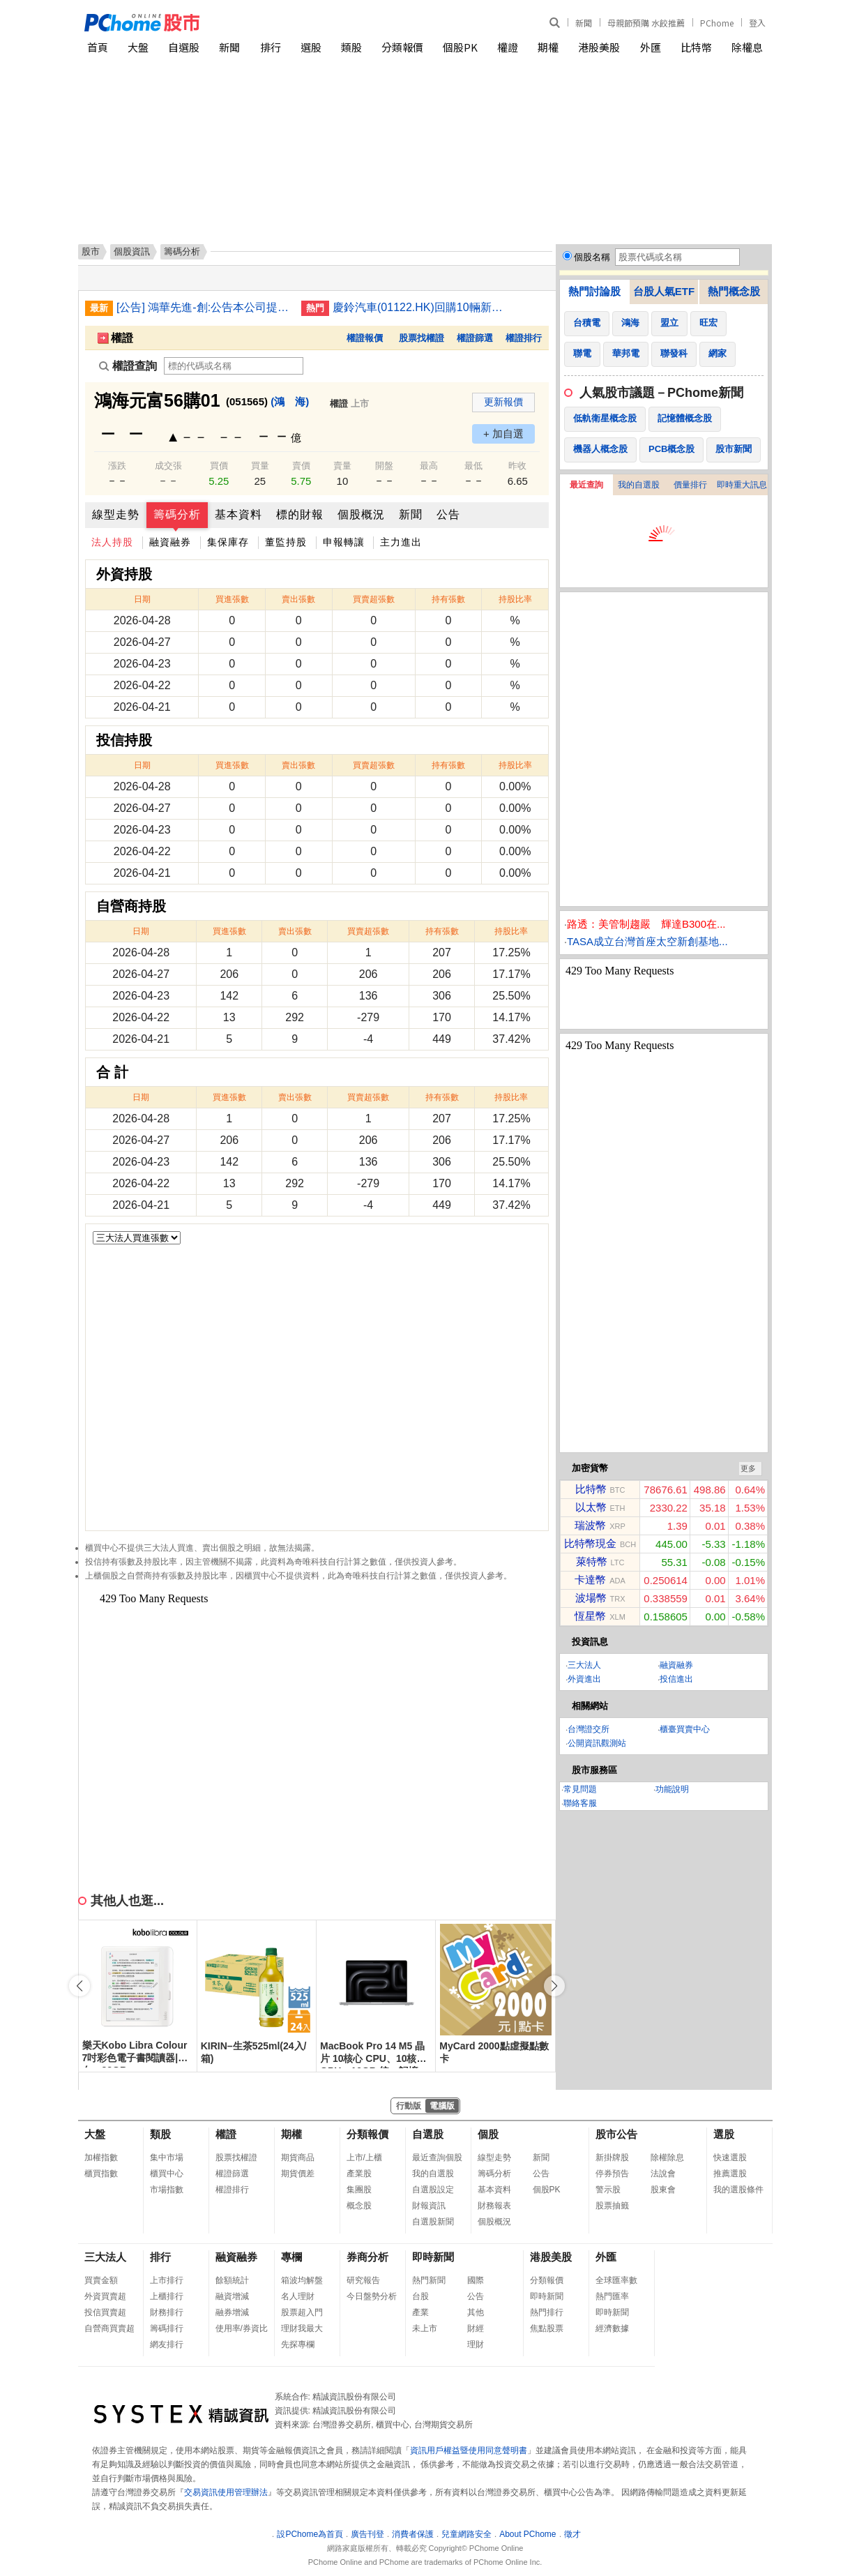 Image resolution: width=850 pixels, height=2576 pixels. I want to click on 投信買賣超, so click(105, 2312).